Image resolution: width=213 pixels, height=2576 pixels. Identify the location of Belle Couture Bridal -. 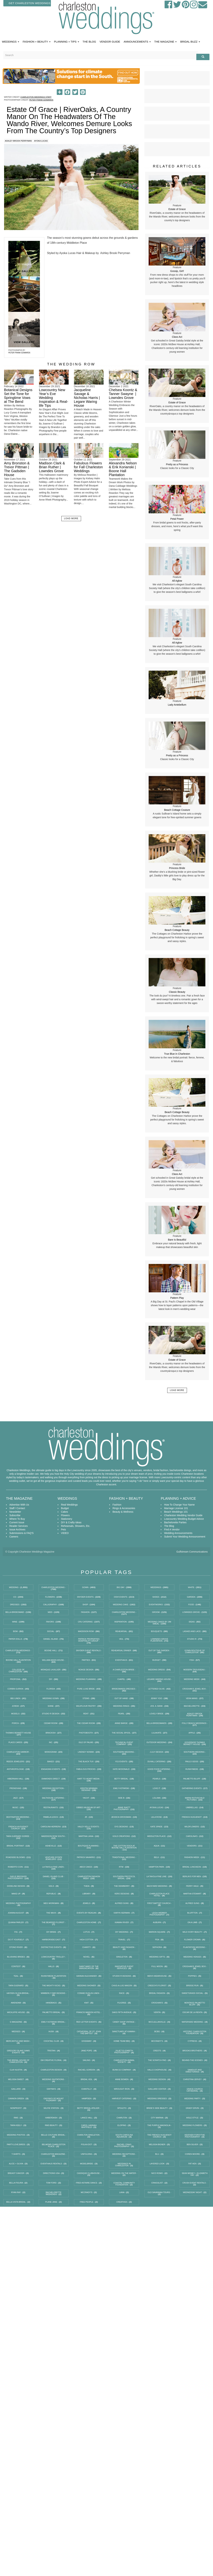
(53, 2136).